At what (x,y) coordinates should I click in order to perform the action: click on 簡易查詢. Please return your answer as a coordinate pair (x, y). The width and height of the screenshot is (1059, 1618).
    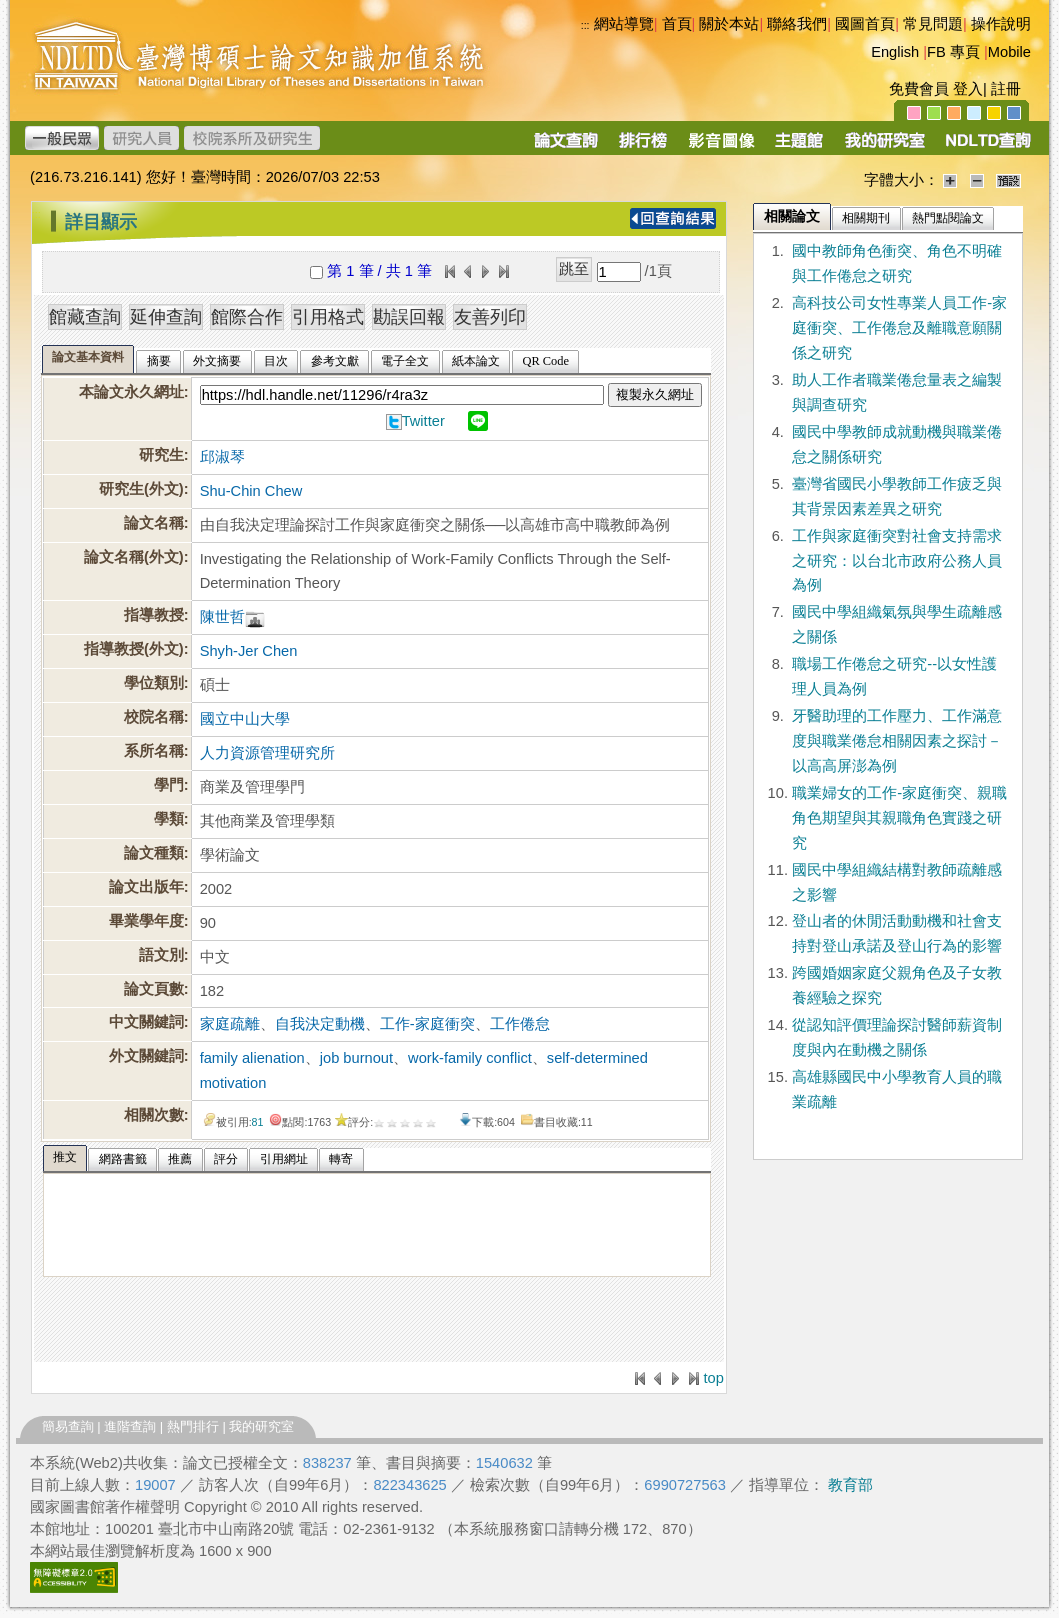
    Looking at the image, I should click on (68, 1426).